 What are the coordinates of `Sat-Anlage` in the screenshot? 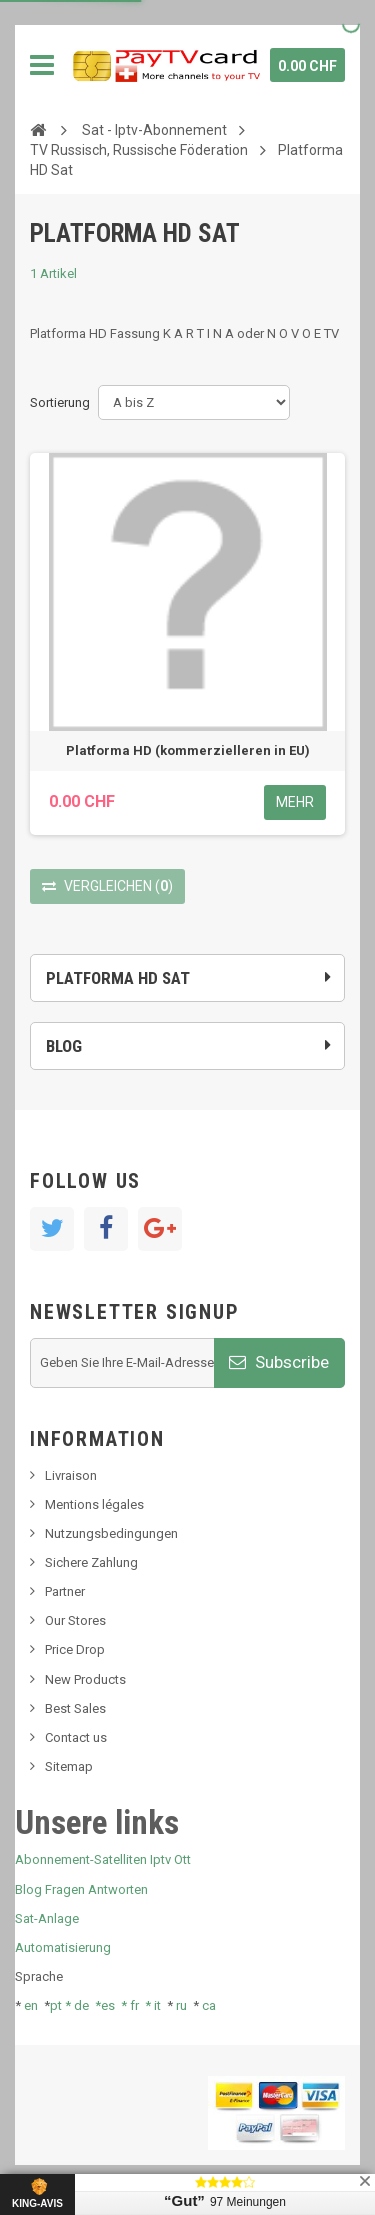 It's located at (47, 1918).